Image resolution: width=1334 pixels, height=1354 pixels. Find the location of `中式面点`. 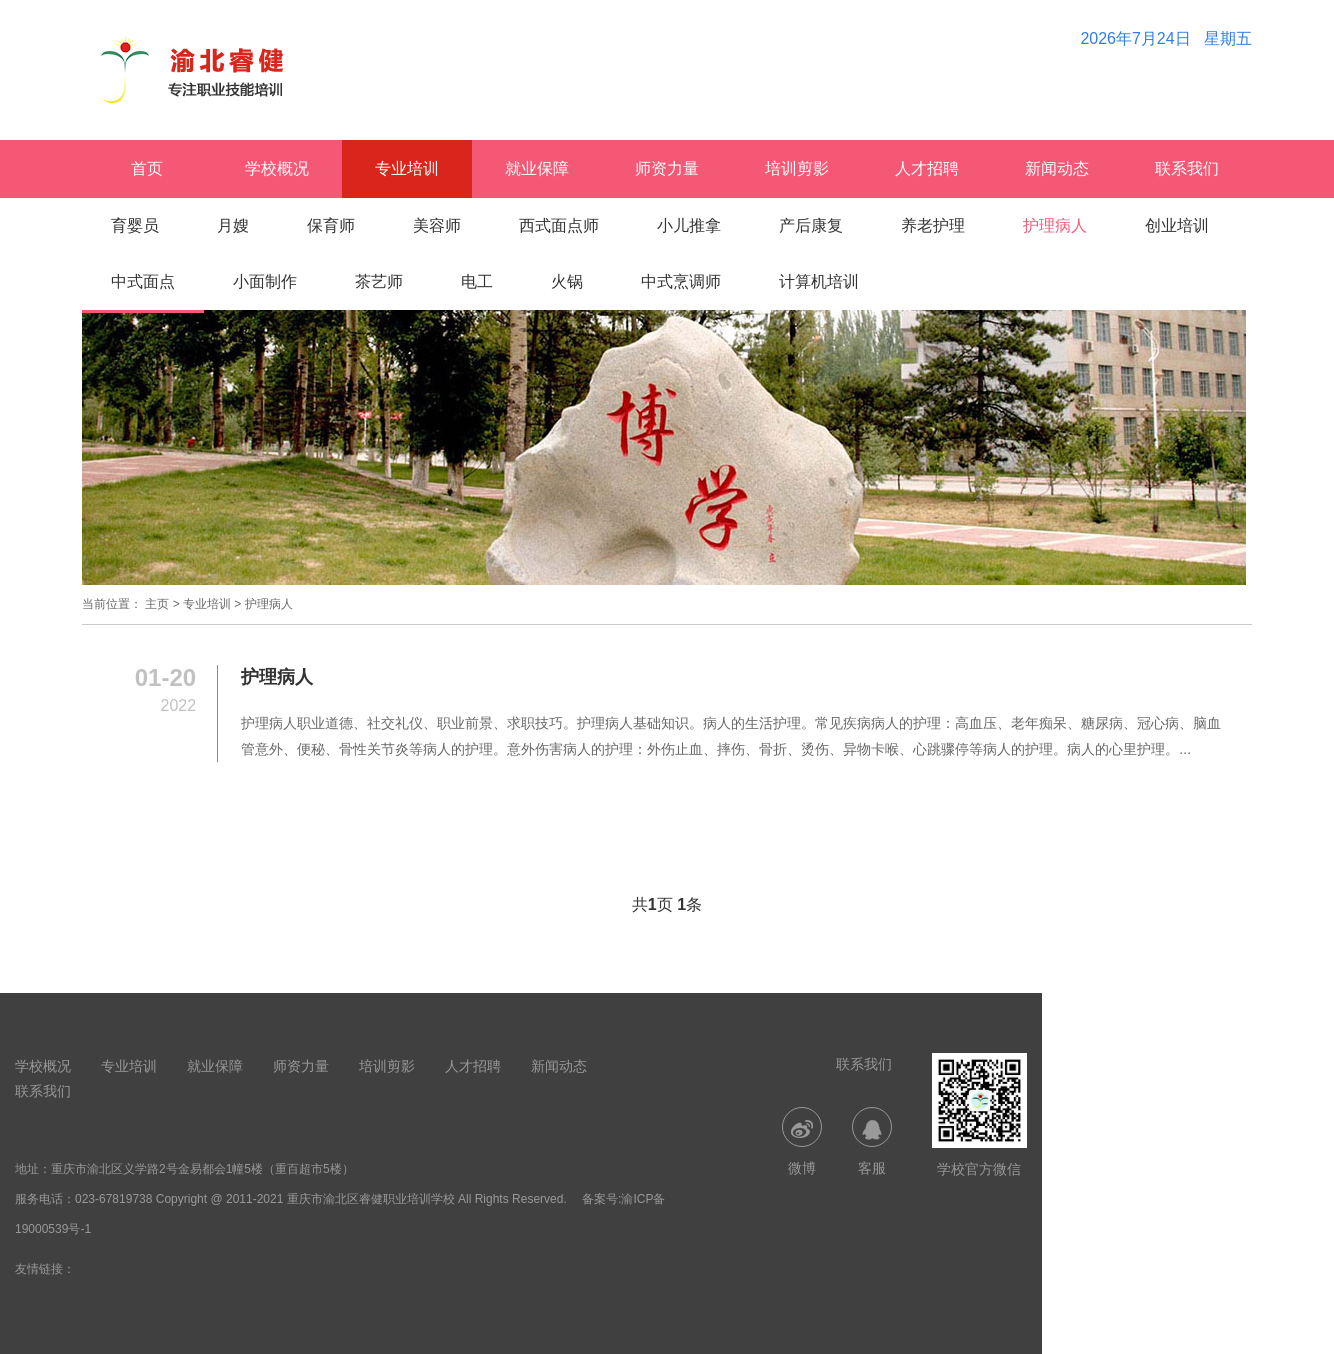

中式面点 is located at coordinates (143, 281).